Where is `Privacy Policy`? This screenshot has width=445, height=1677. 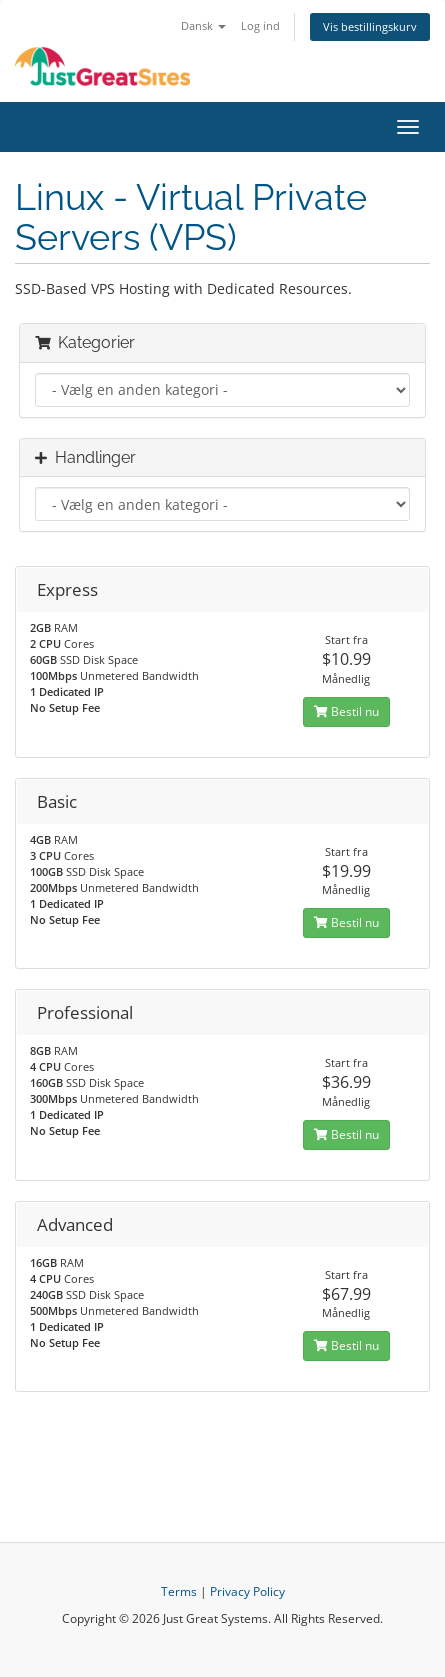 Privacy Policy is located at coordinates (247, 1591).